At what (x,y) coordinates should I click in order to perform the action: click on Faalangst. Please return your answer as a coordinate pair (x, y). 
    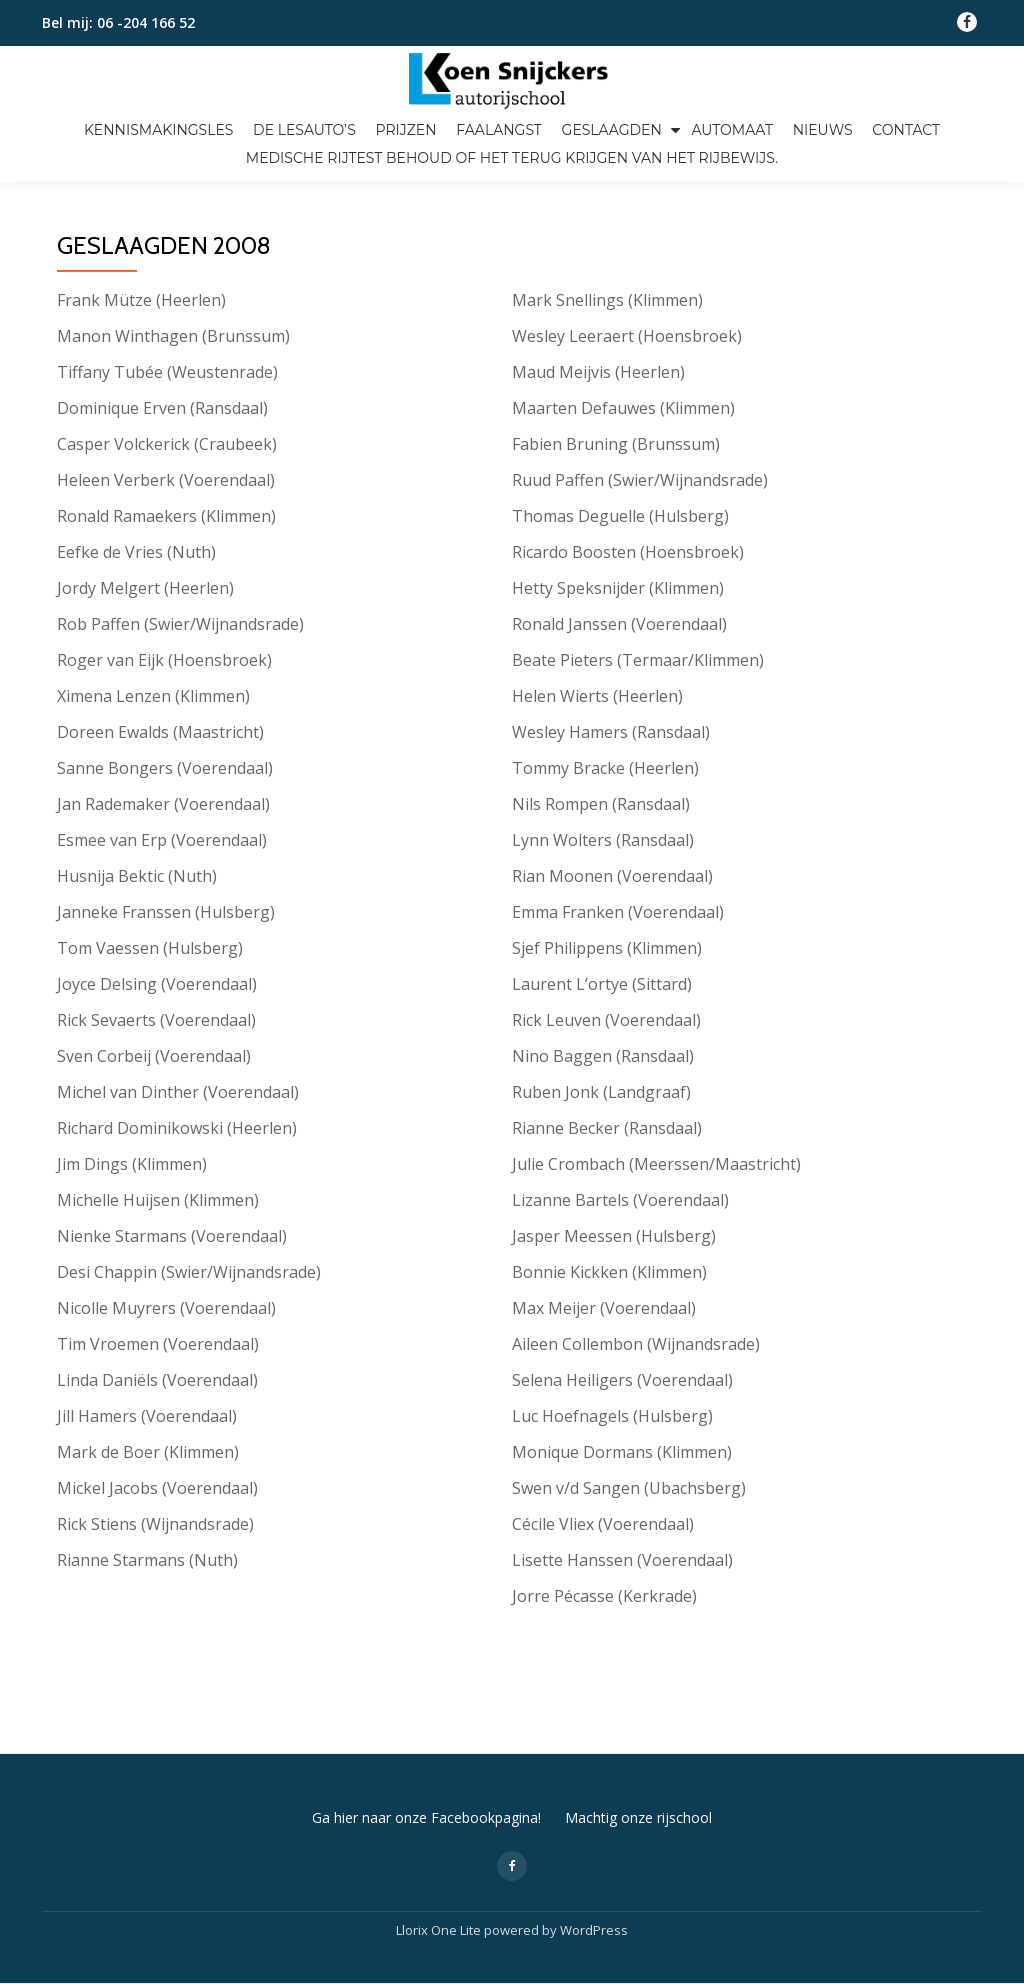
    Looking at the image, I should click on (499, 130).